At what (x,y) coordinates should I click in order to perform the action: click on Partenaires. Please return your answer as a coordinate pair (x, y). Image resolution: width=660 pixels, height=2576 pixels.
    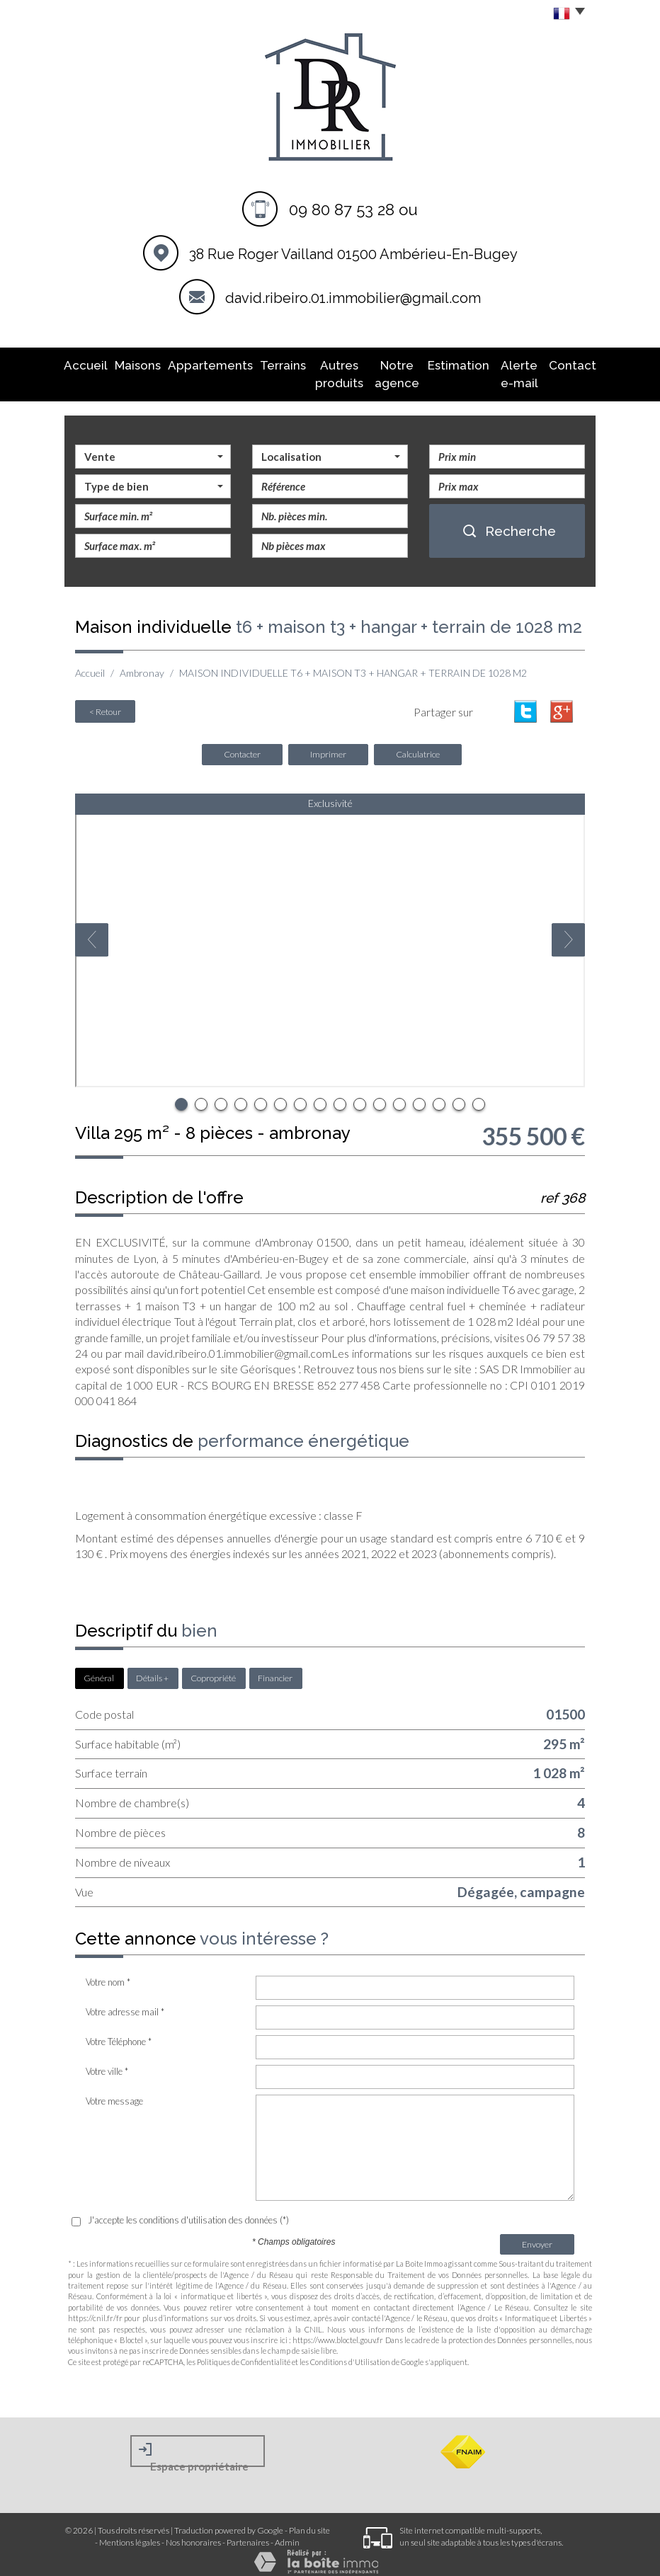
    Looking at the image, I should click on (248, 2534).